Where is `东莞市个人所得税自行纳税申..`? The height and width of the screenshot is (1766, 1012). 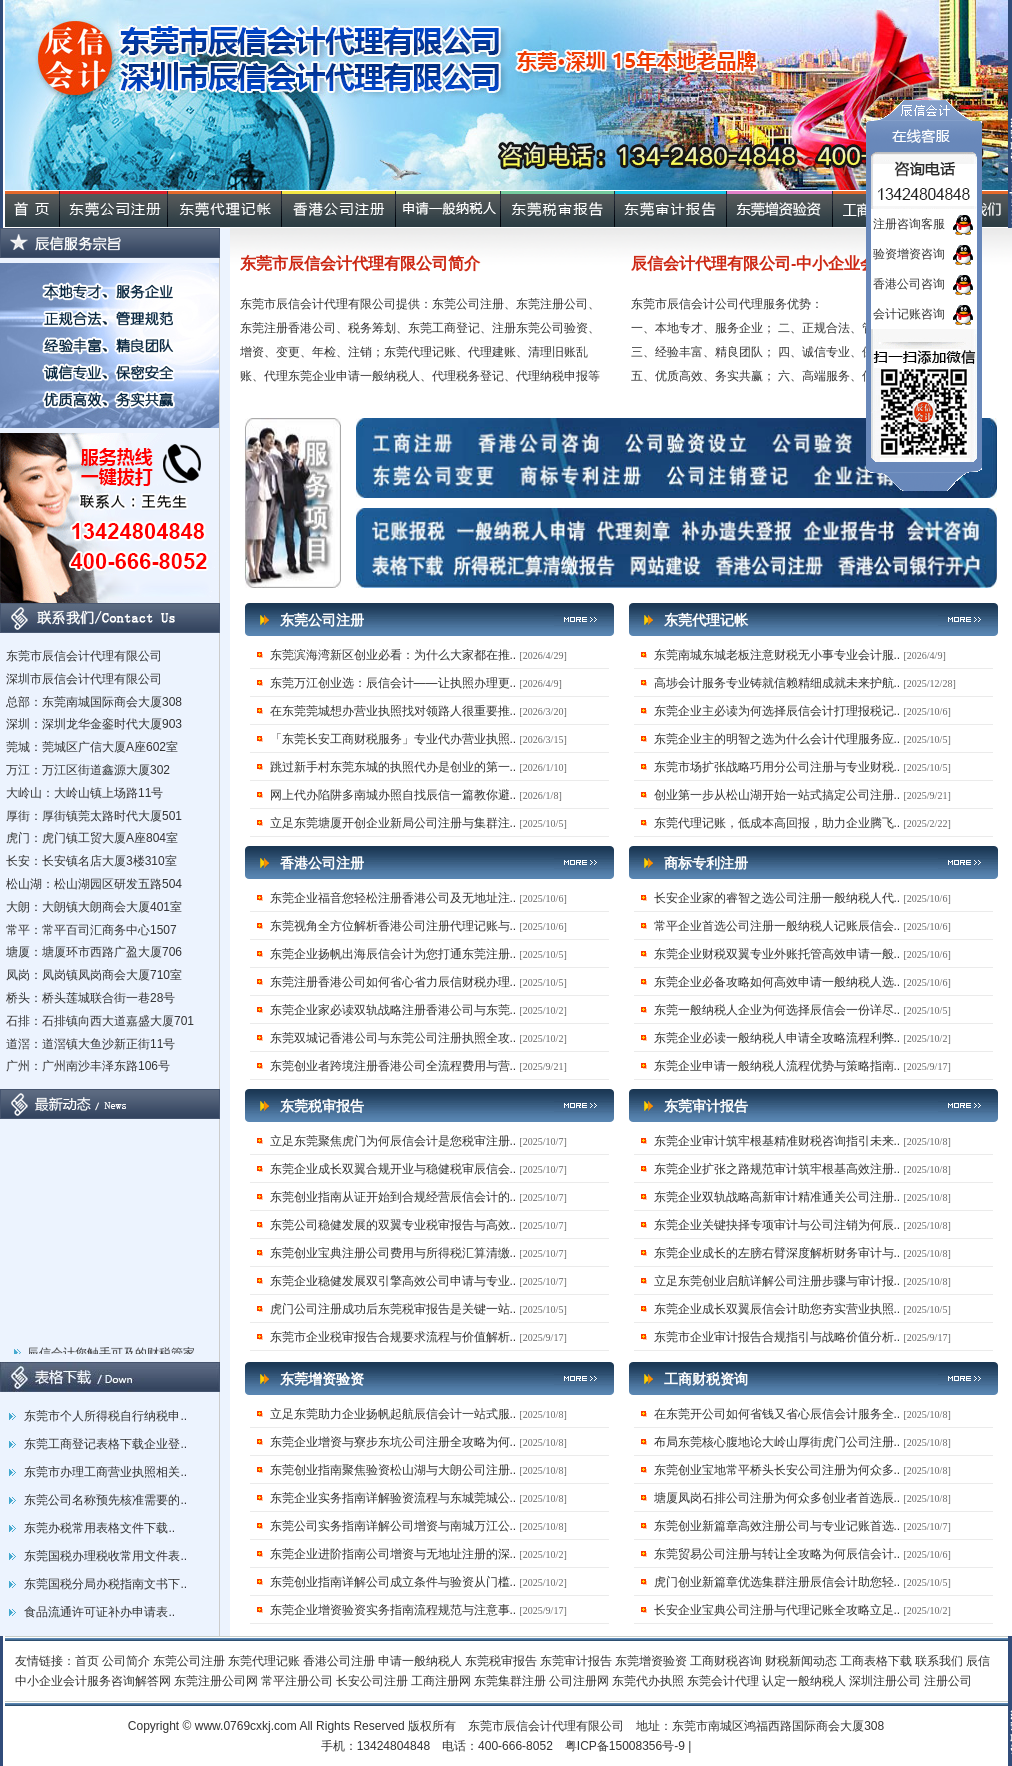
东莞市个人所得税自行纳税申.. is located at coordinates (105, 1416).